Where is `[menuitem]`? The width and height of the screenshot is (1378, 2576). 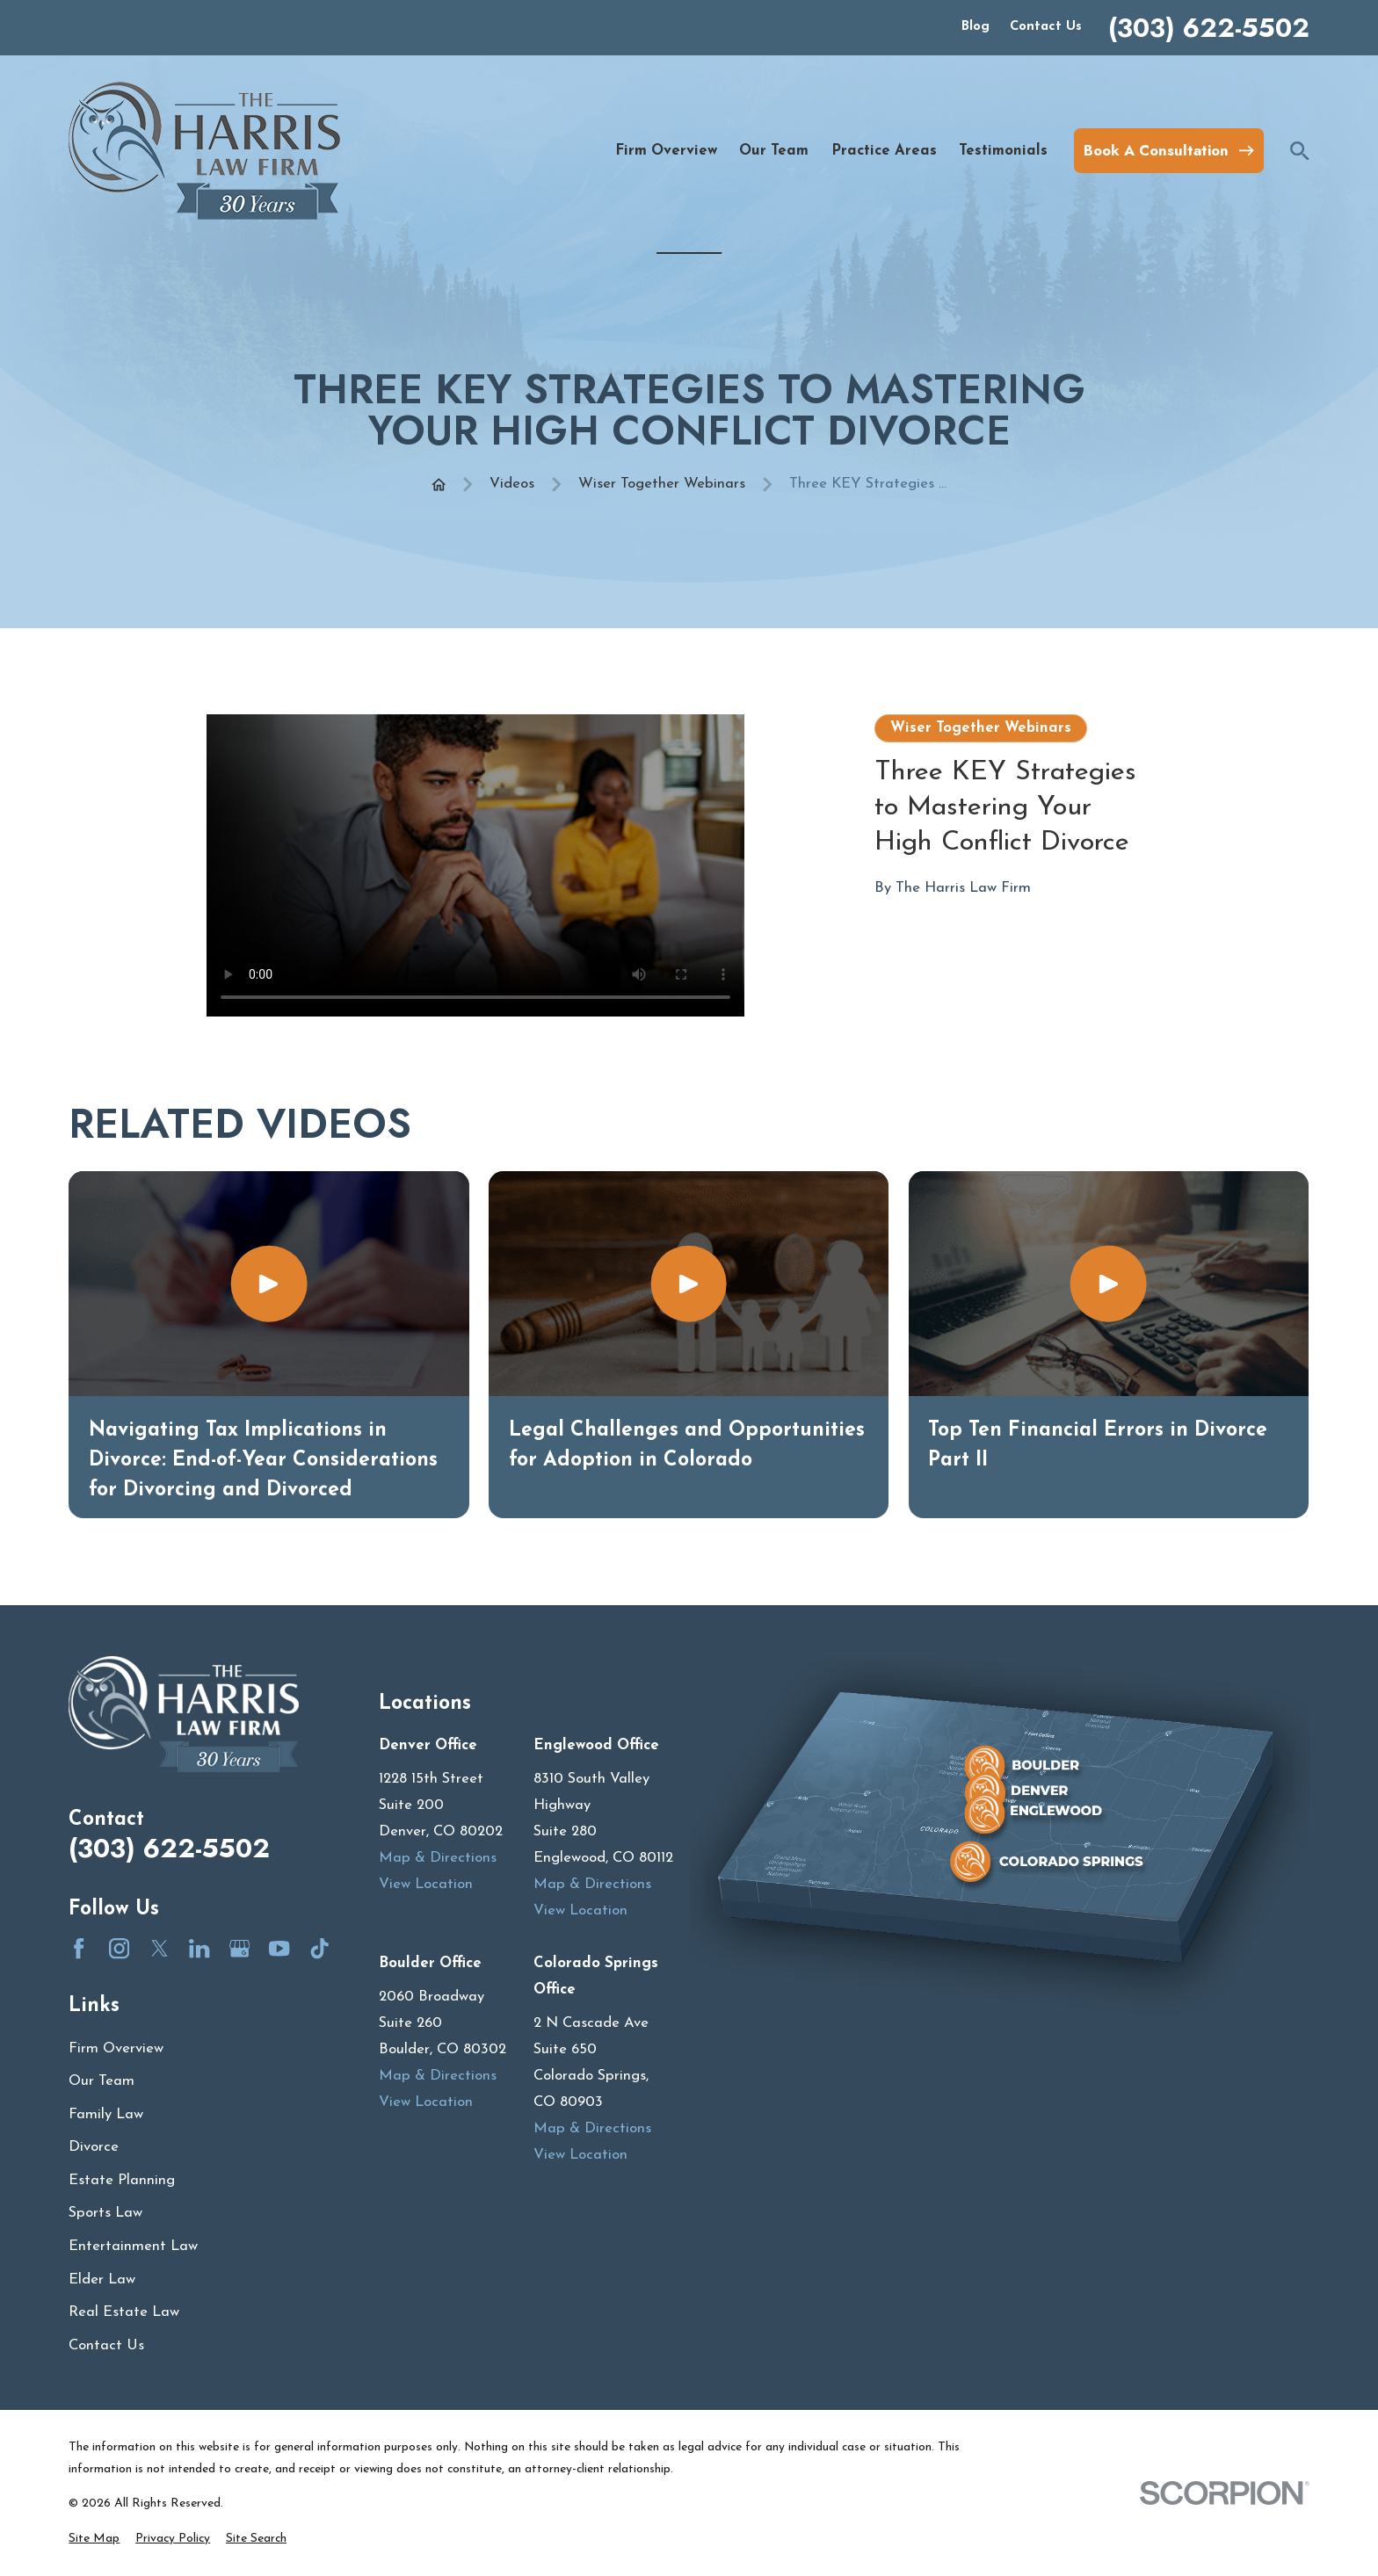
[menuitem] is located at coordinates (94, 2539).